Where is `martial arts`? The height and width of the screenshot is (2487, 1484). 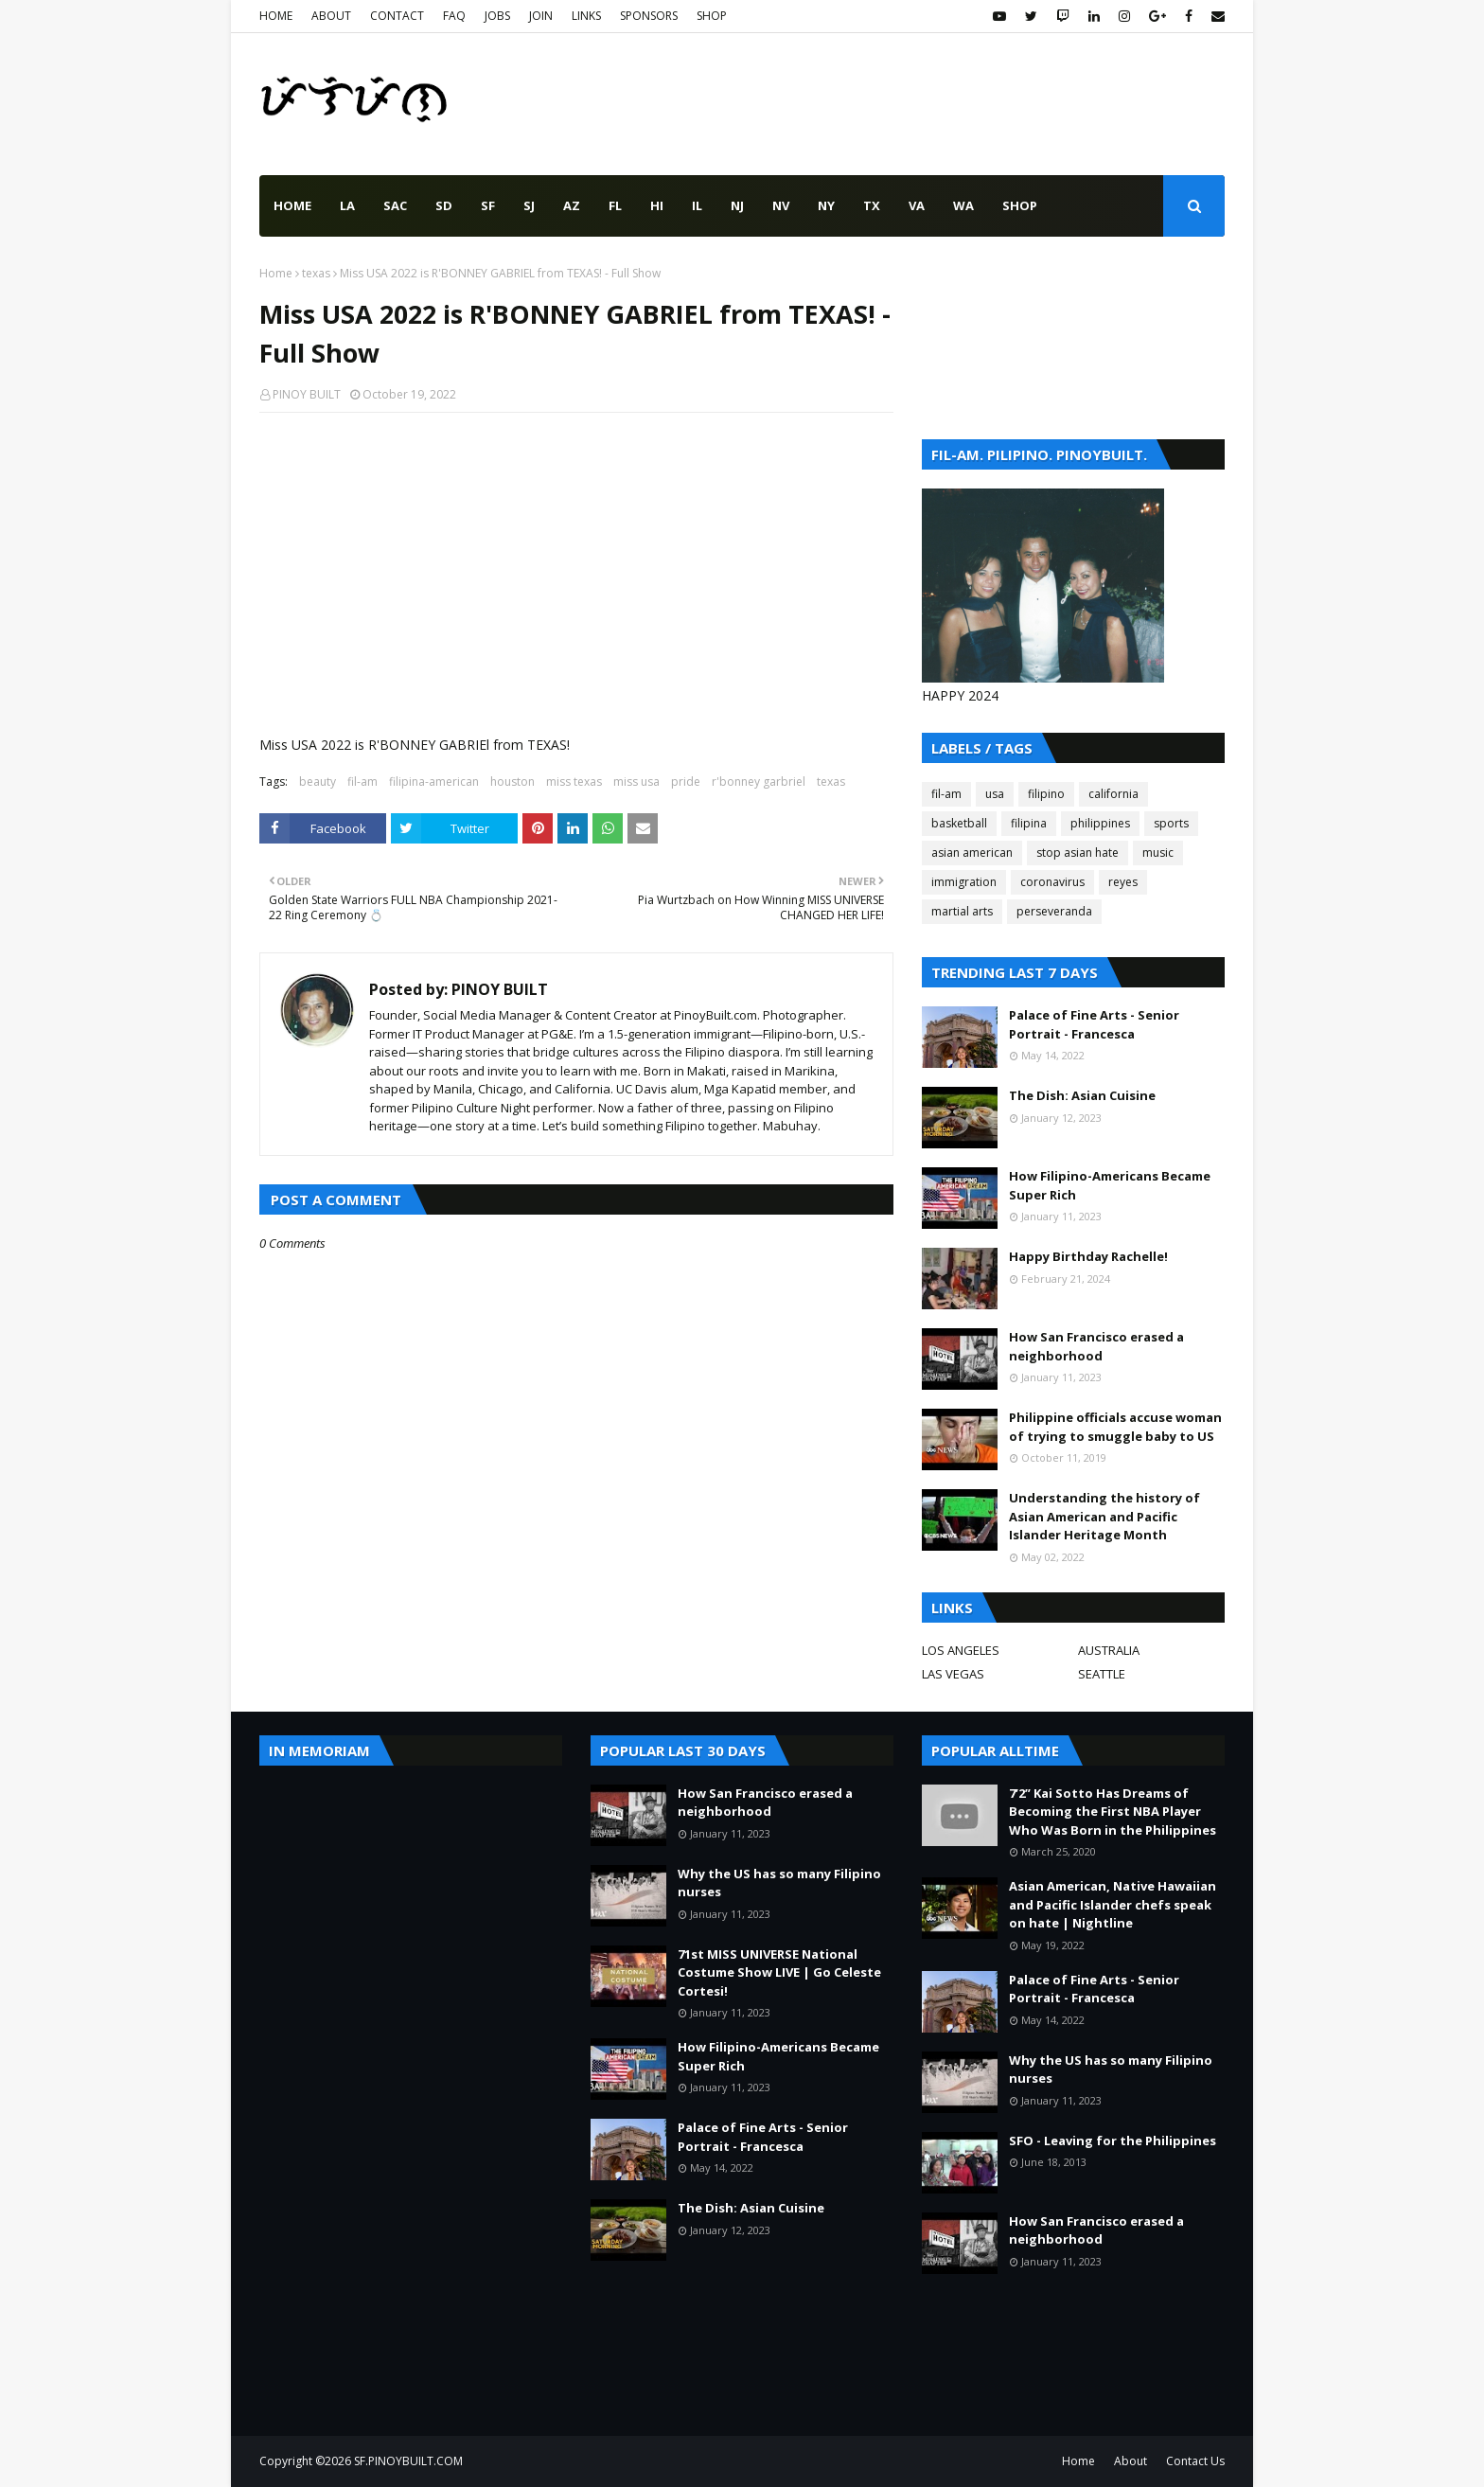 martial arts is located at coordinates (962, 911).